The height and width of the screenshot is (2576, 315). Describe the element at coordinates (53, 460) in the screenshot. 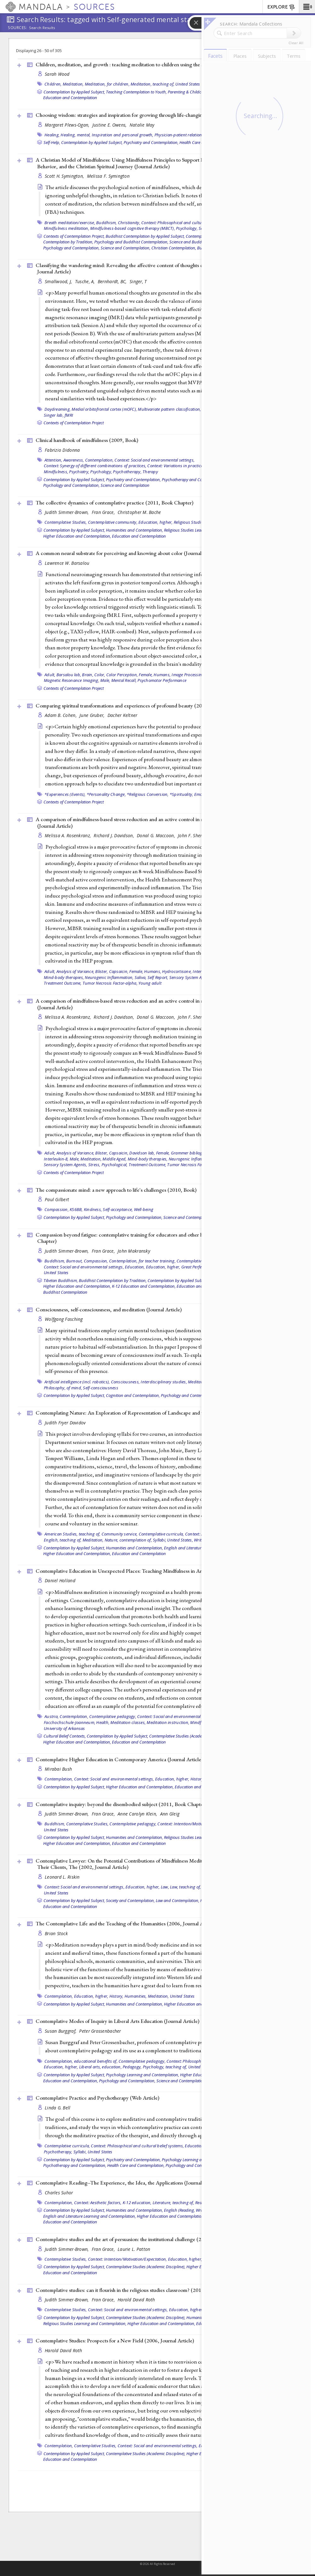

I see `Attention,` at that location.